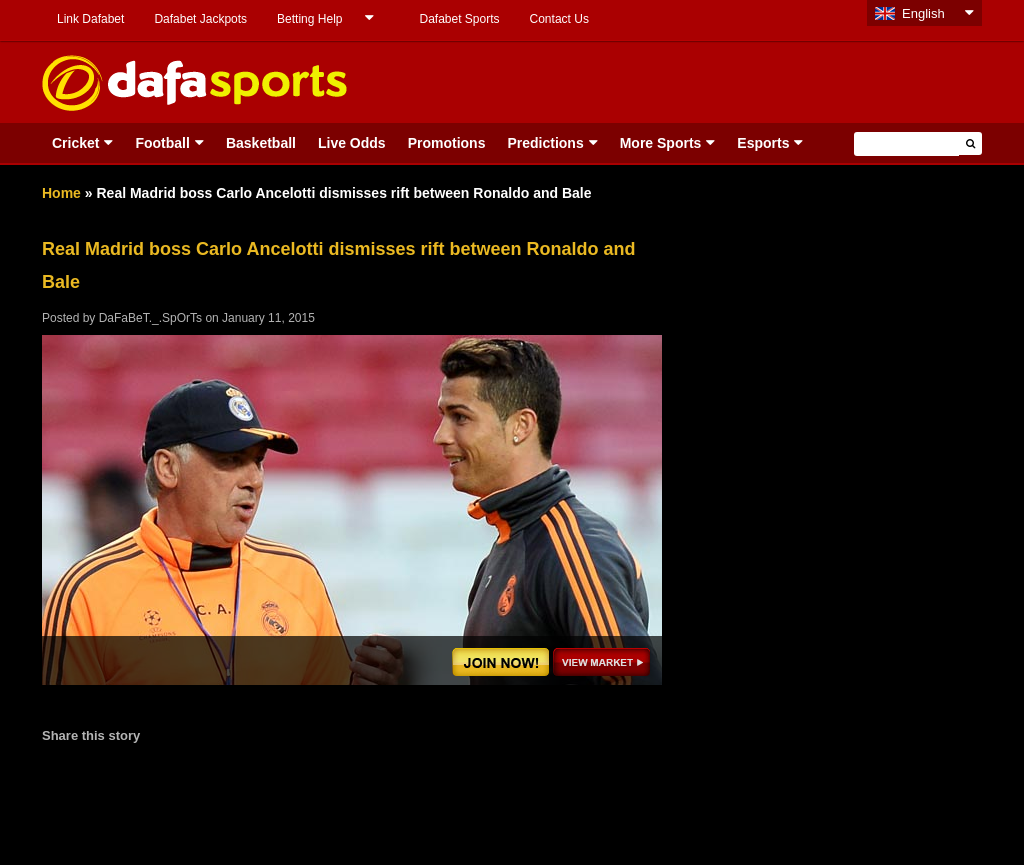  What do you see at coordinates (545, 143) in the screenshot?
I see `Predictions` at bounding box center [545, 143].